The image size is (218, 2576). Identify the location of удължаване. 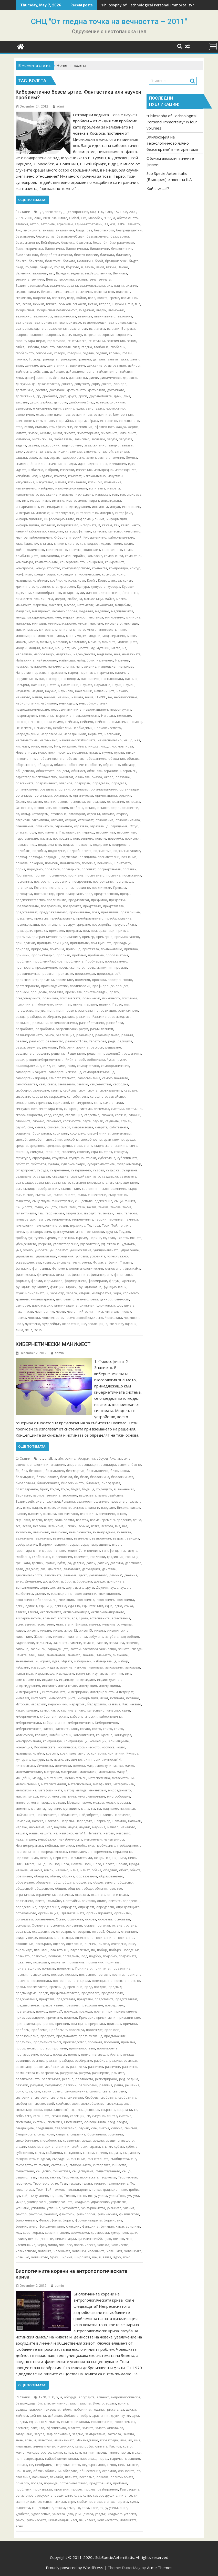
(110, 1244).